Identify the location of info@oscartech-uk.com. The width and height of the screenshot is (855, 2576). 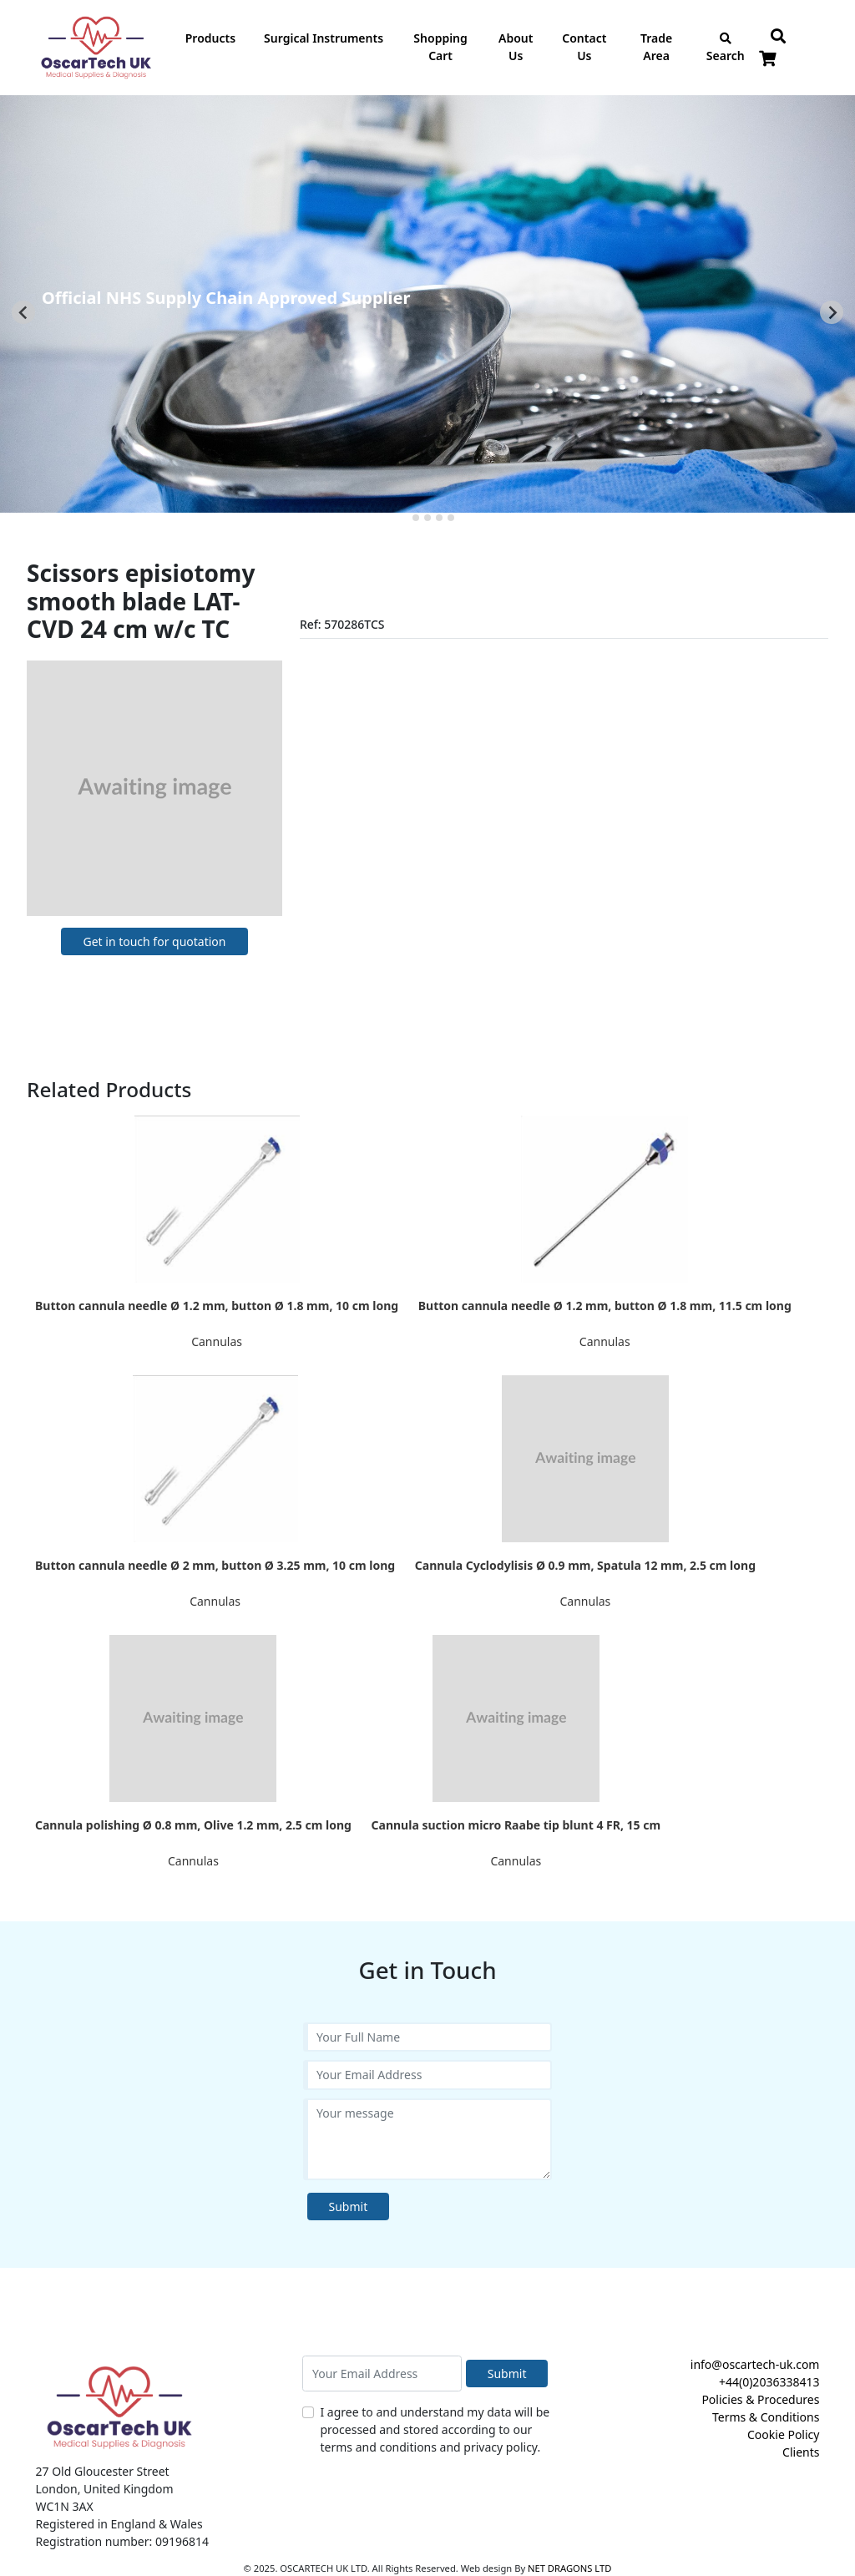
(755, 2364).